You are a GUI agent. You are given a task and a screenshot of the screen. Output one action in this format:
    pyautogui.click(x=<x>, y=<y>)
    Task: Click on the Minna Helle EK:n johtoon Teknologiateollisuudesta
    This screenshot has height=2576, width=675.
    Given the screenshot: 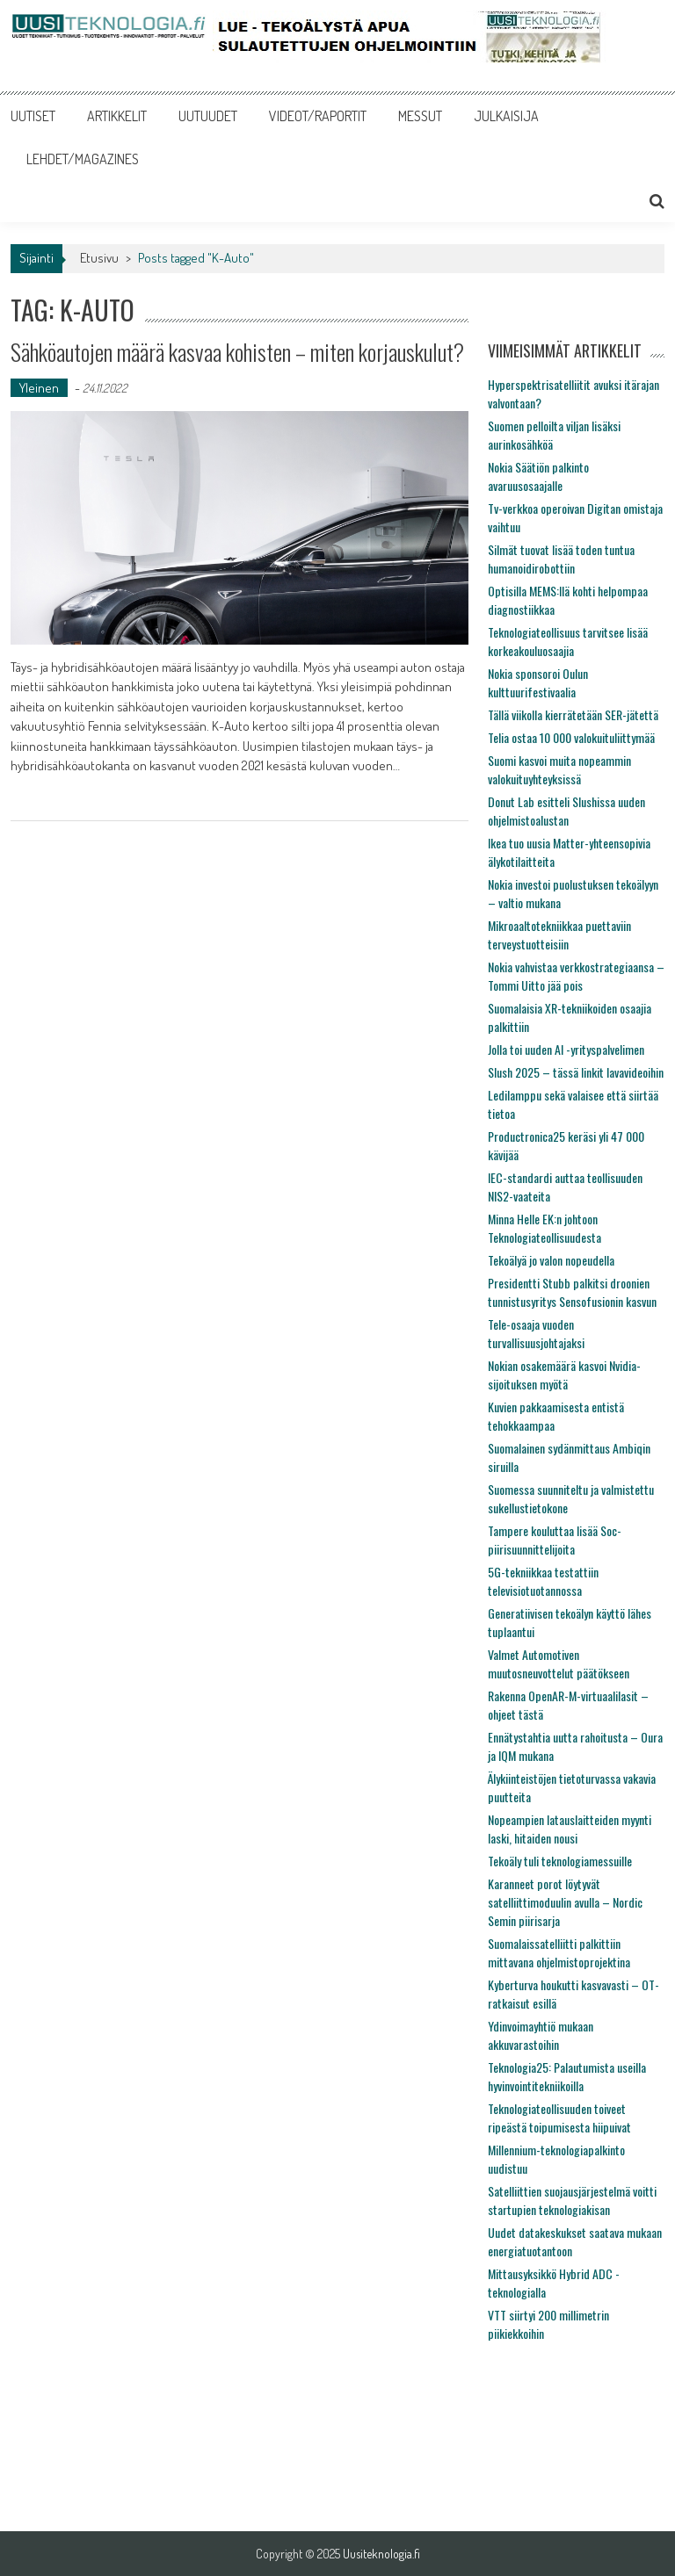 What is the action you would take?
    pyautogui.click(x=544, y=1227)
    